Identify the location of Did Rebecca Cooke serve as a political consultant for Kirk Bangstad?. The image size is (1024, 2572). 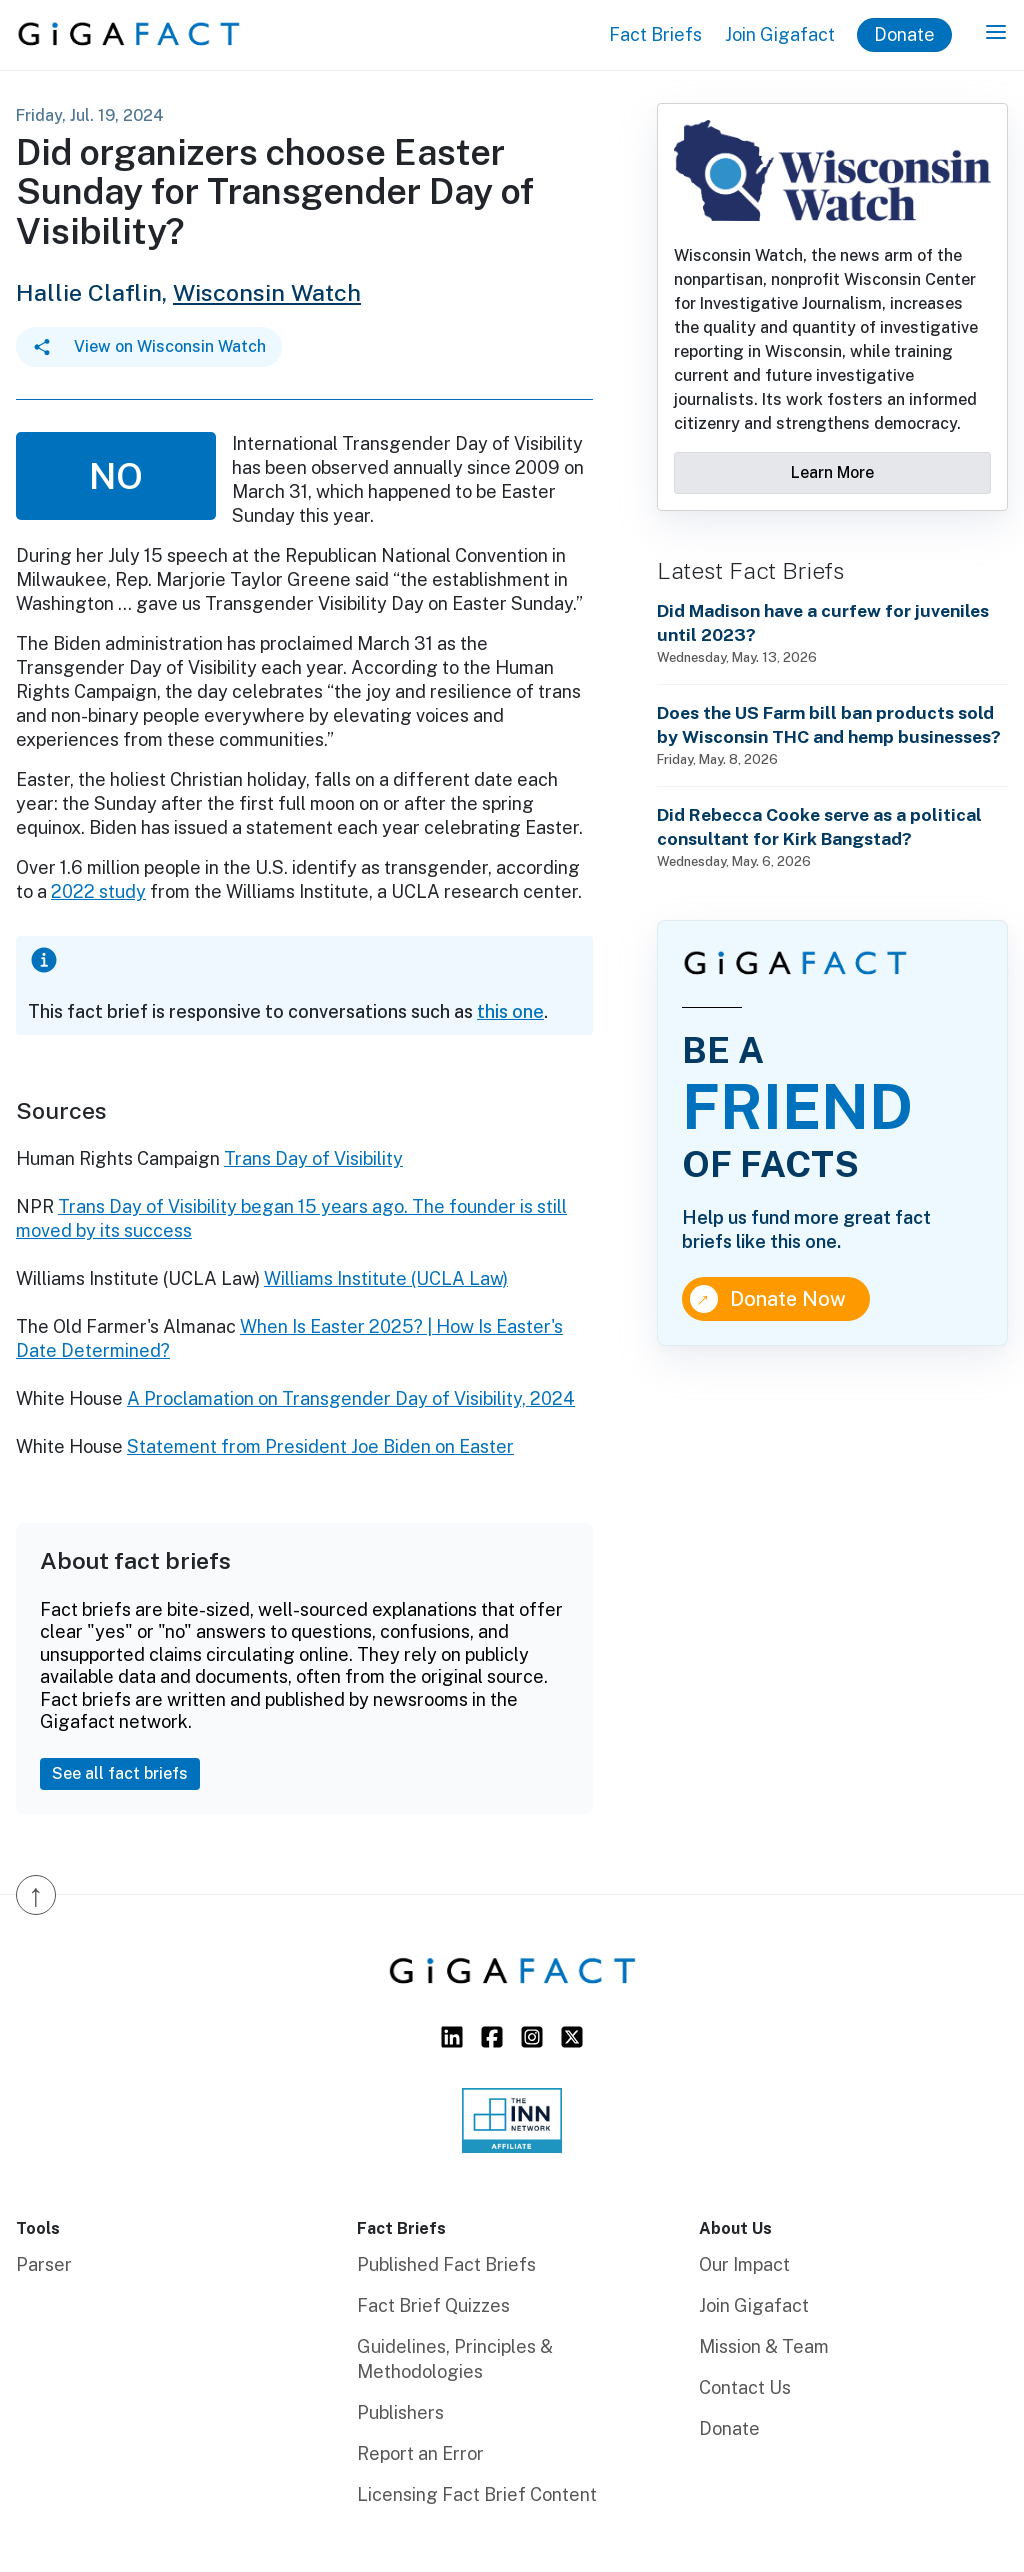
(819, 826).